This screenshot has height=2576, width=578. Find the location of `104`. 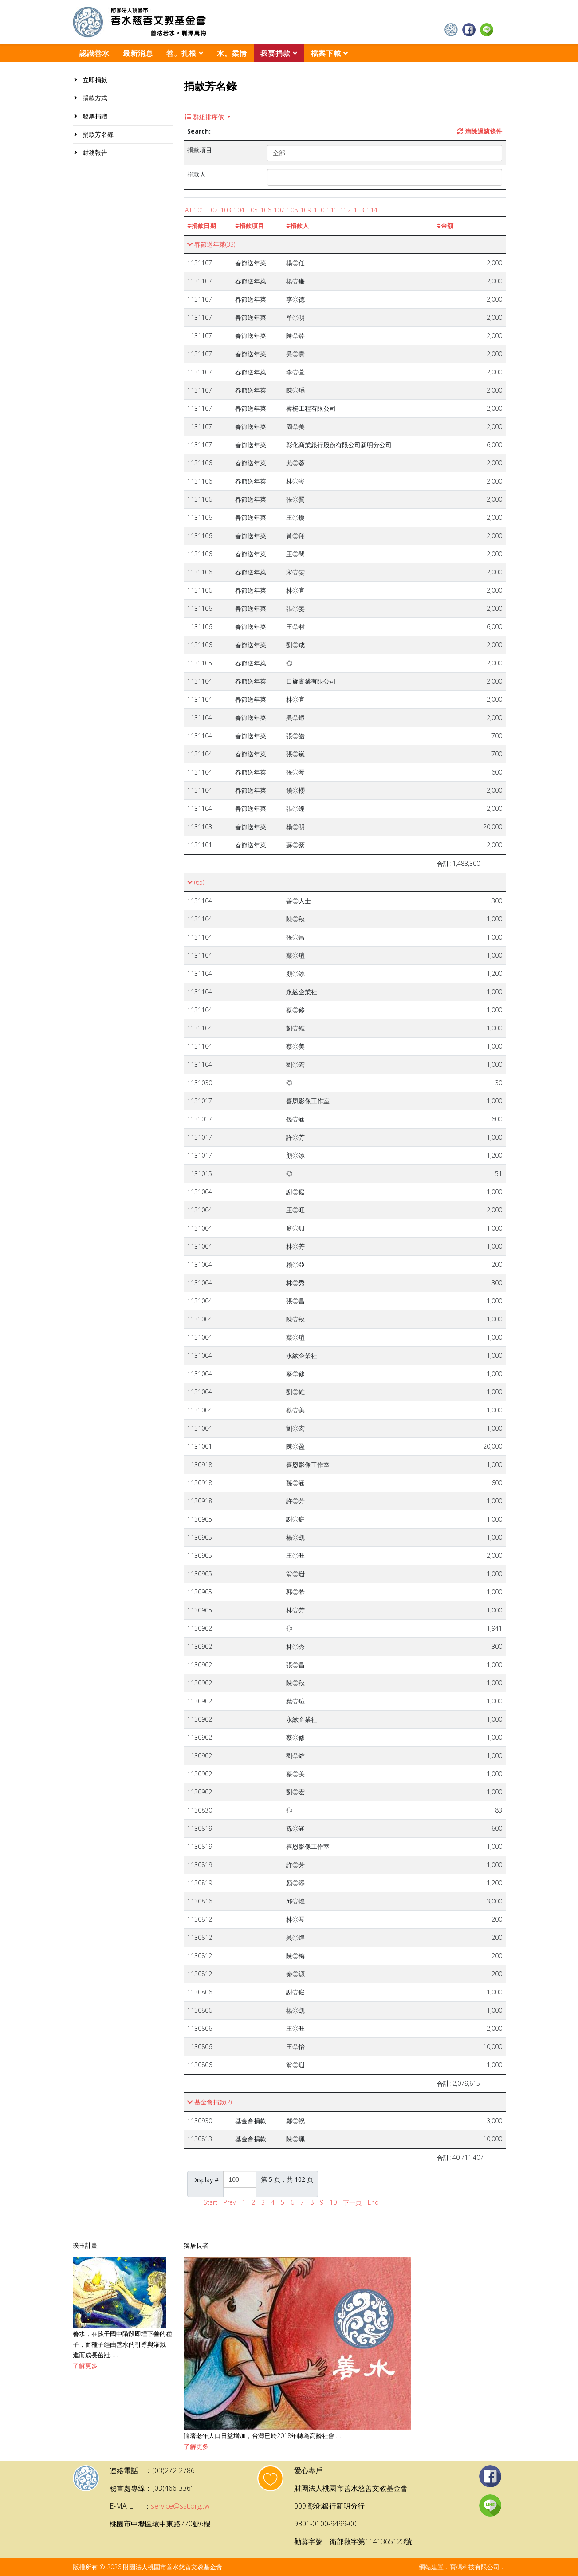

104 is located at coordinates (239, 210).